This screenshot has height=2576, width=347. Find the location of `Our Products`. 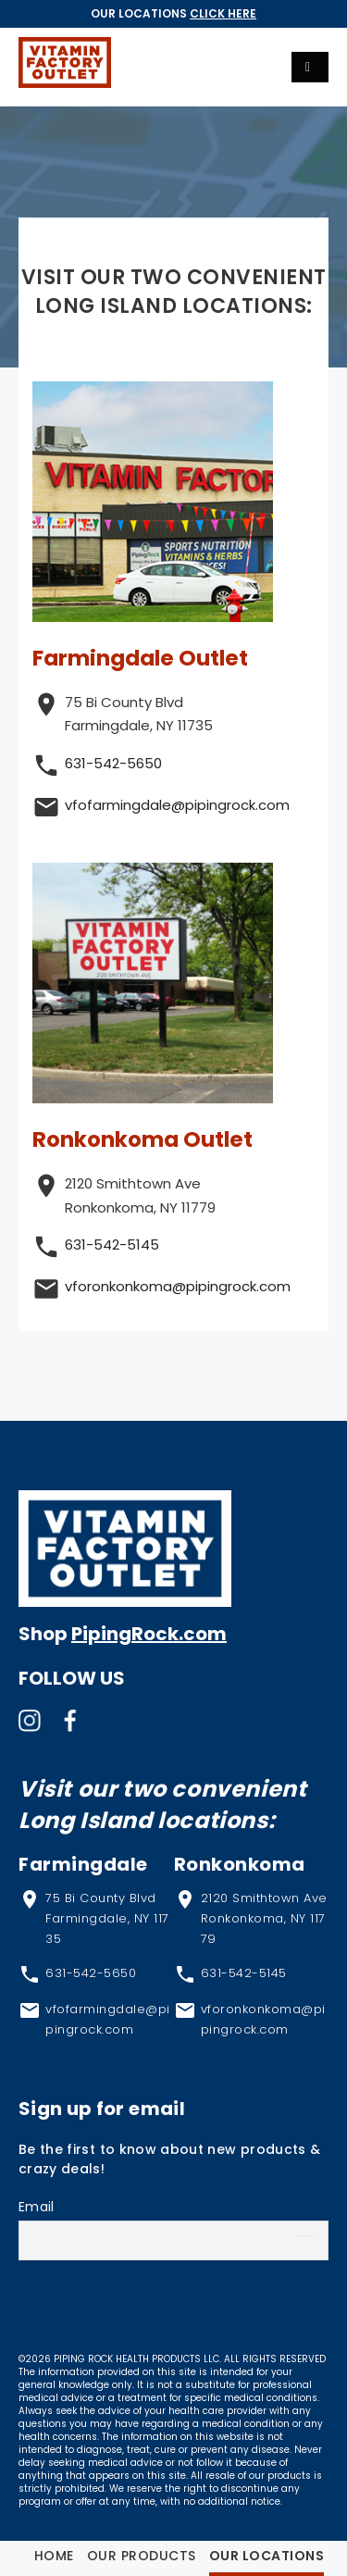

Our Products is located at coordinates (141, 2555).